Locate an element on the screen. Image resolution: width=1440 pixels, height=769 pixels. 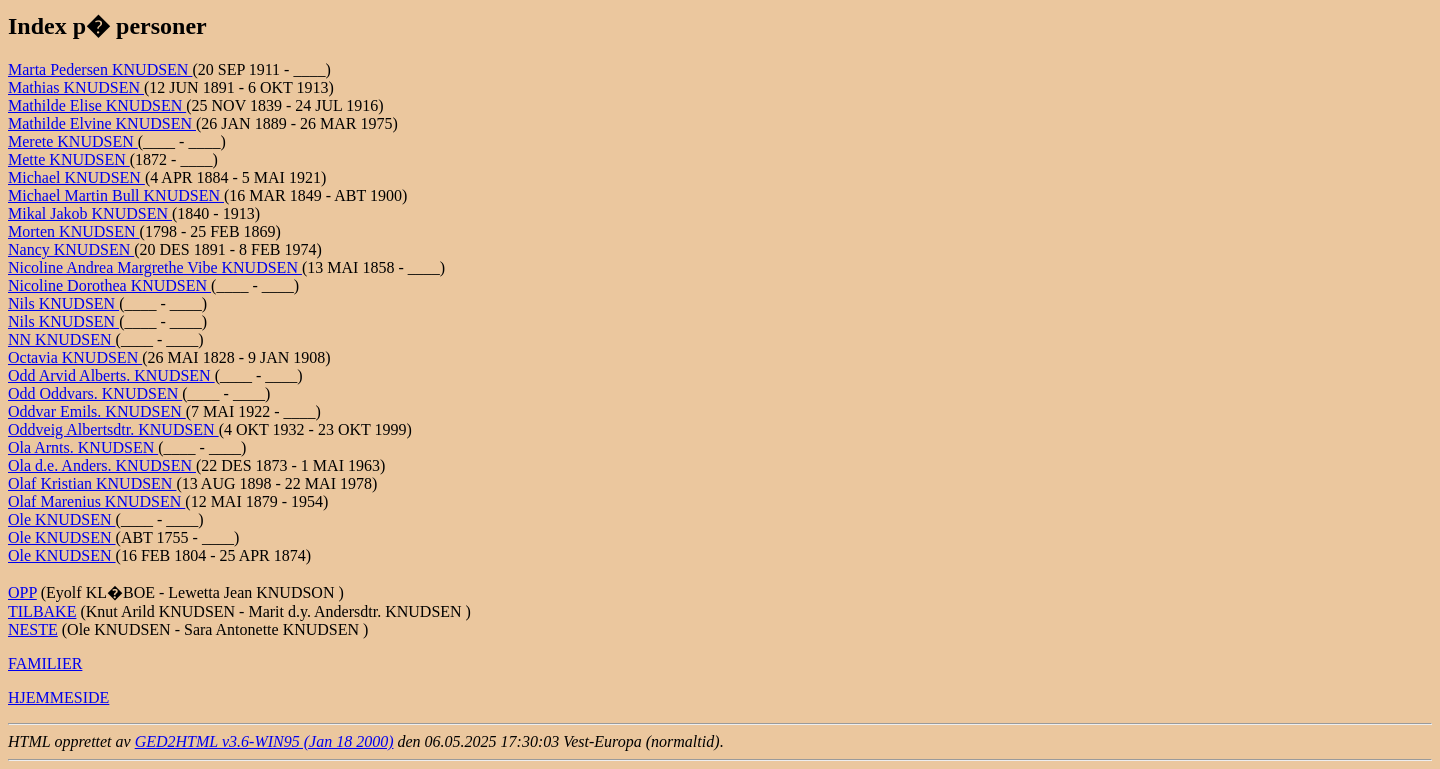
Merete KNUDSEN is located at coordinates (73, 141).